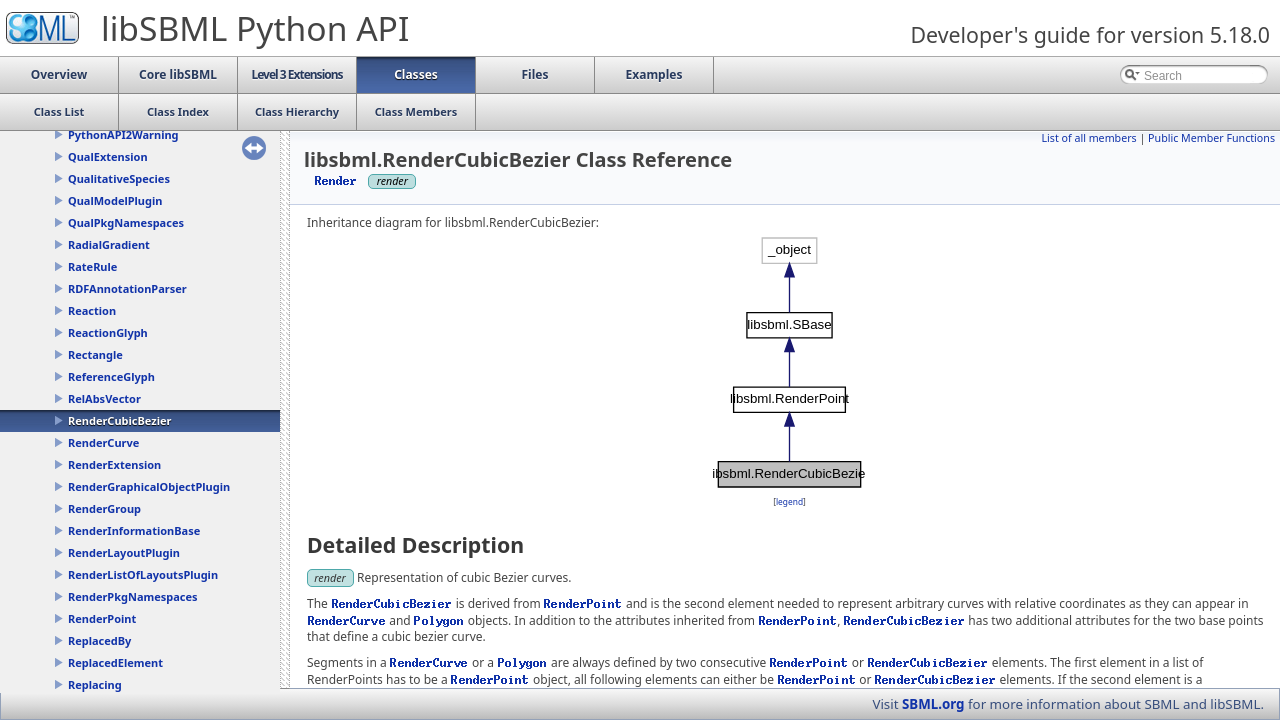 Image resolution: width=1280 pixels, height=720 pixels. What do you see at coordinates (111, 376) in the screenshot?
I see `ReferenceGlyph` at bounding box center [111, 376].